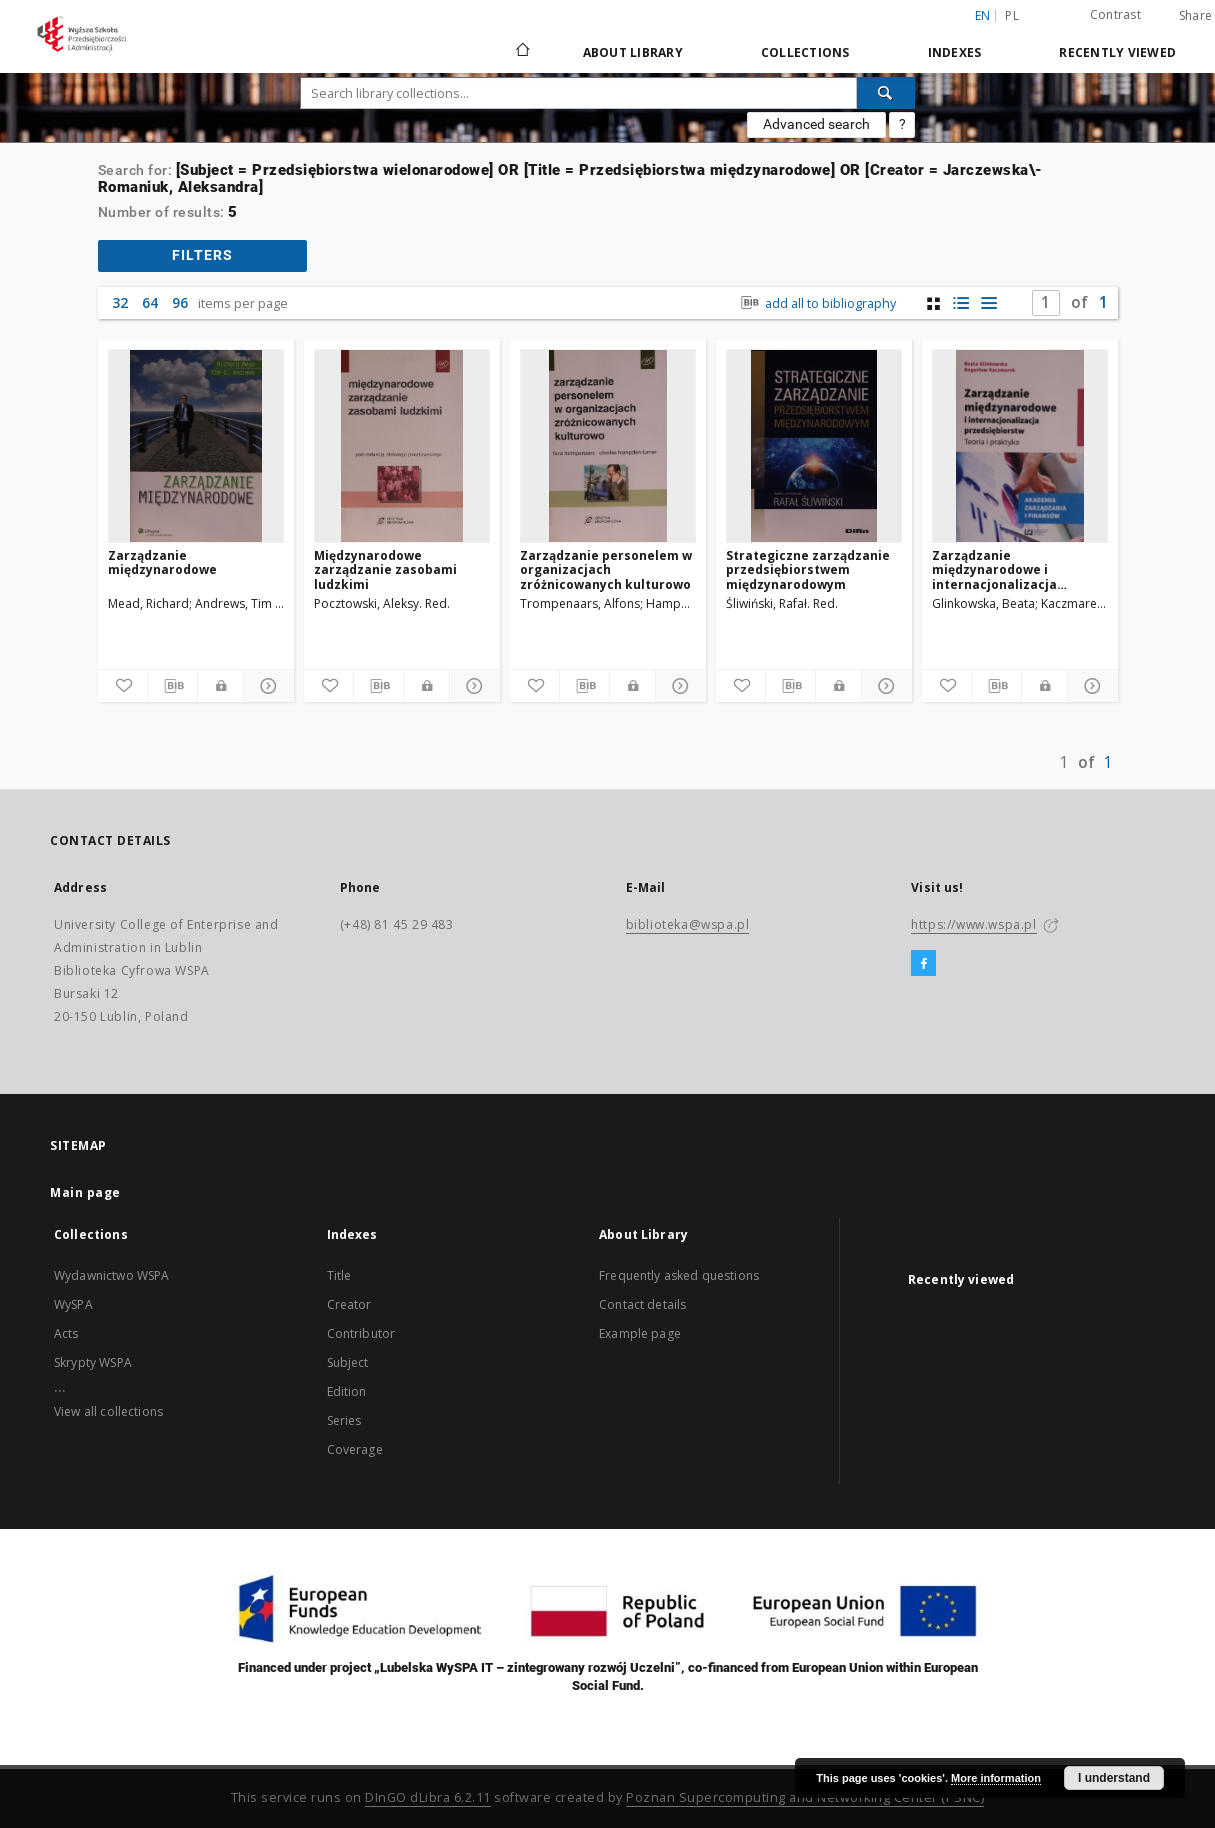 The image size is (1215, 1828). What do you see at coordinates (355, 1449) in the screenshot?
I see `Coverage` at bounding box center [355, 1449].